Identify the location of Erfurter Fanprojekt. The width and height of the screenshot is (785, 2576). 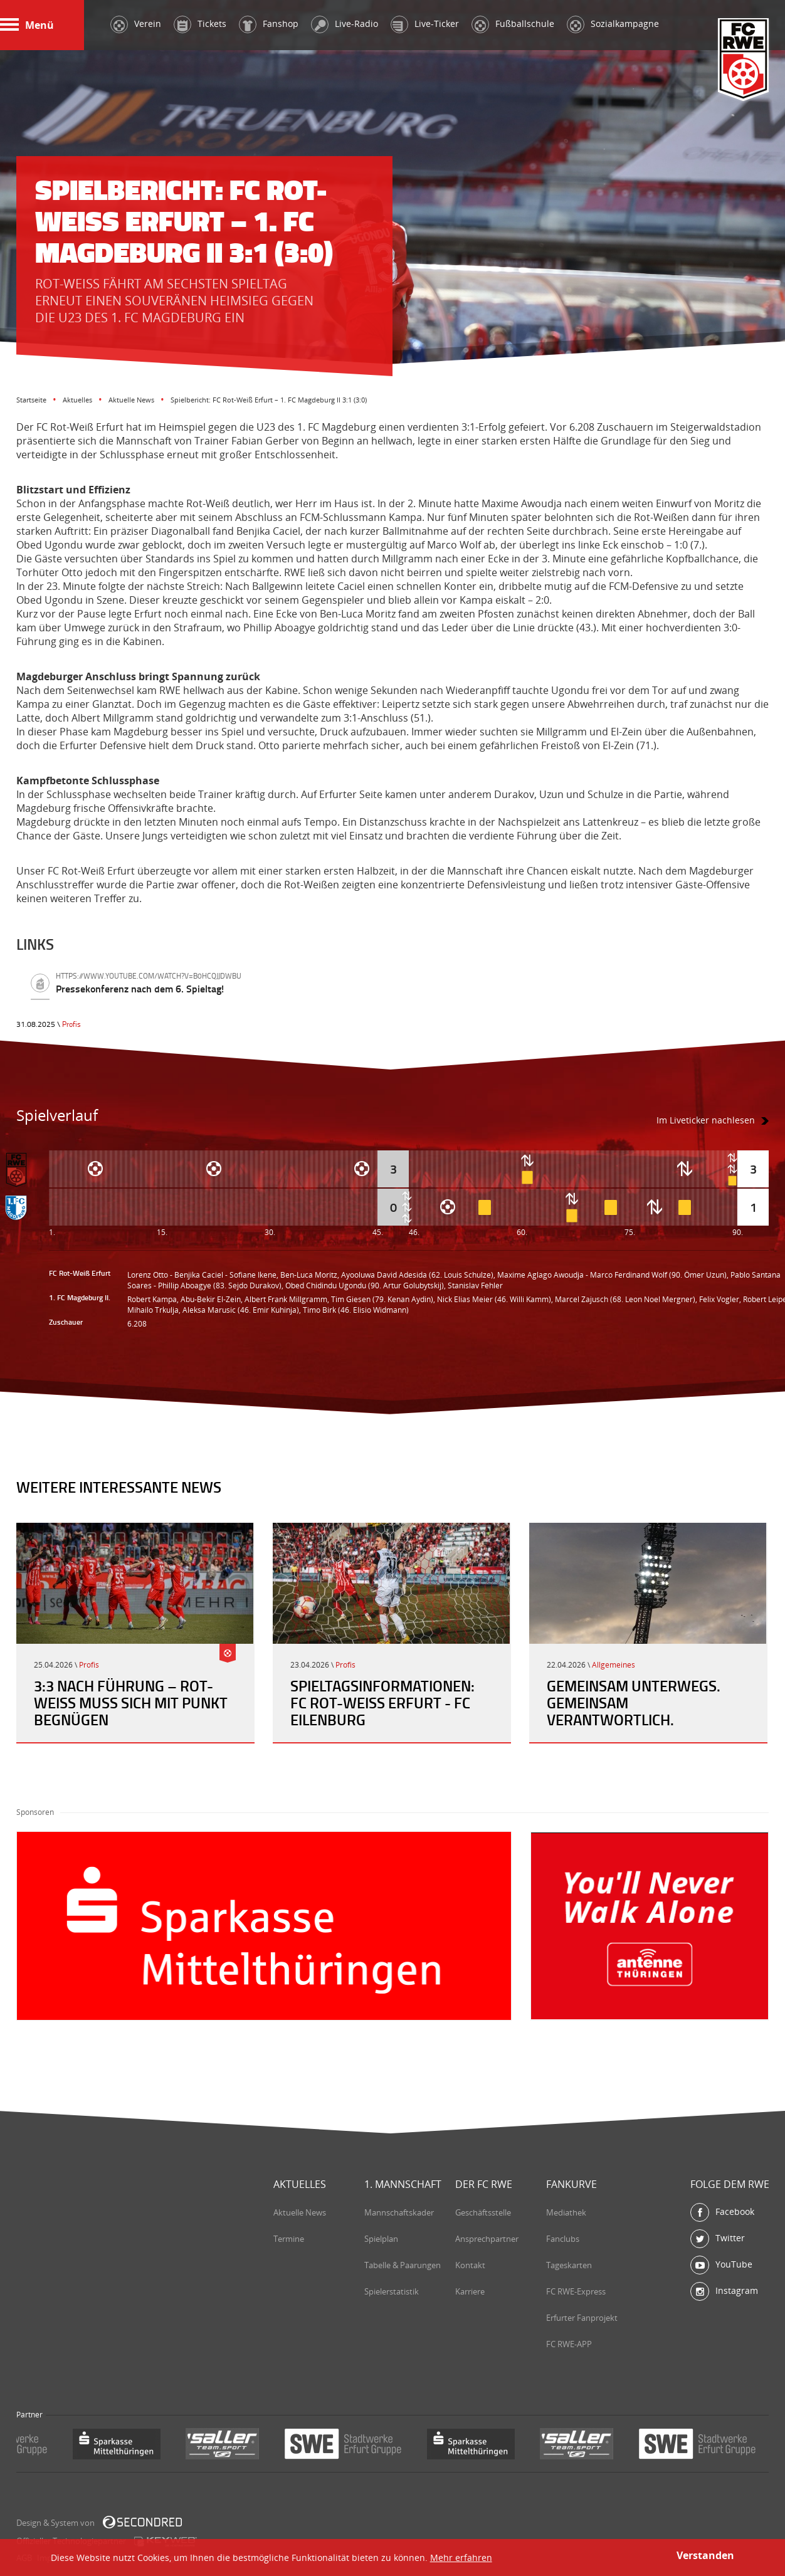
(582, 2317).